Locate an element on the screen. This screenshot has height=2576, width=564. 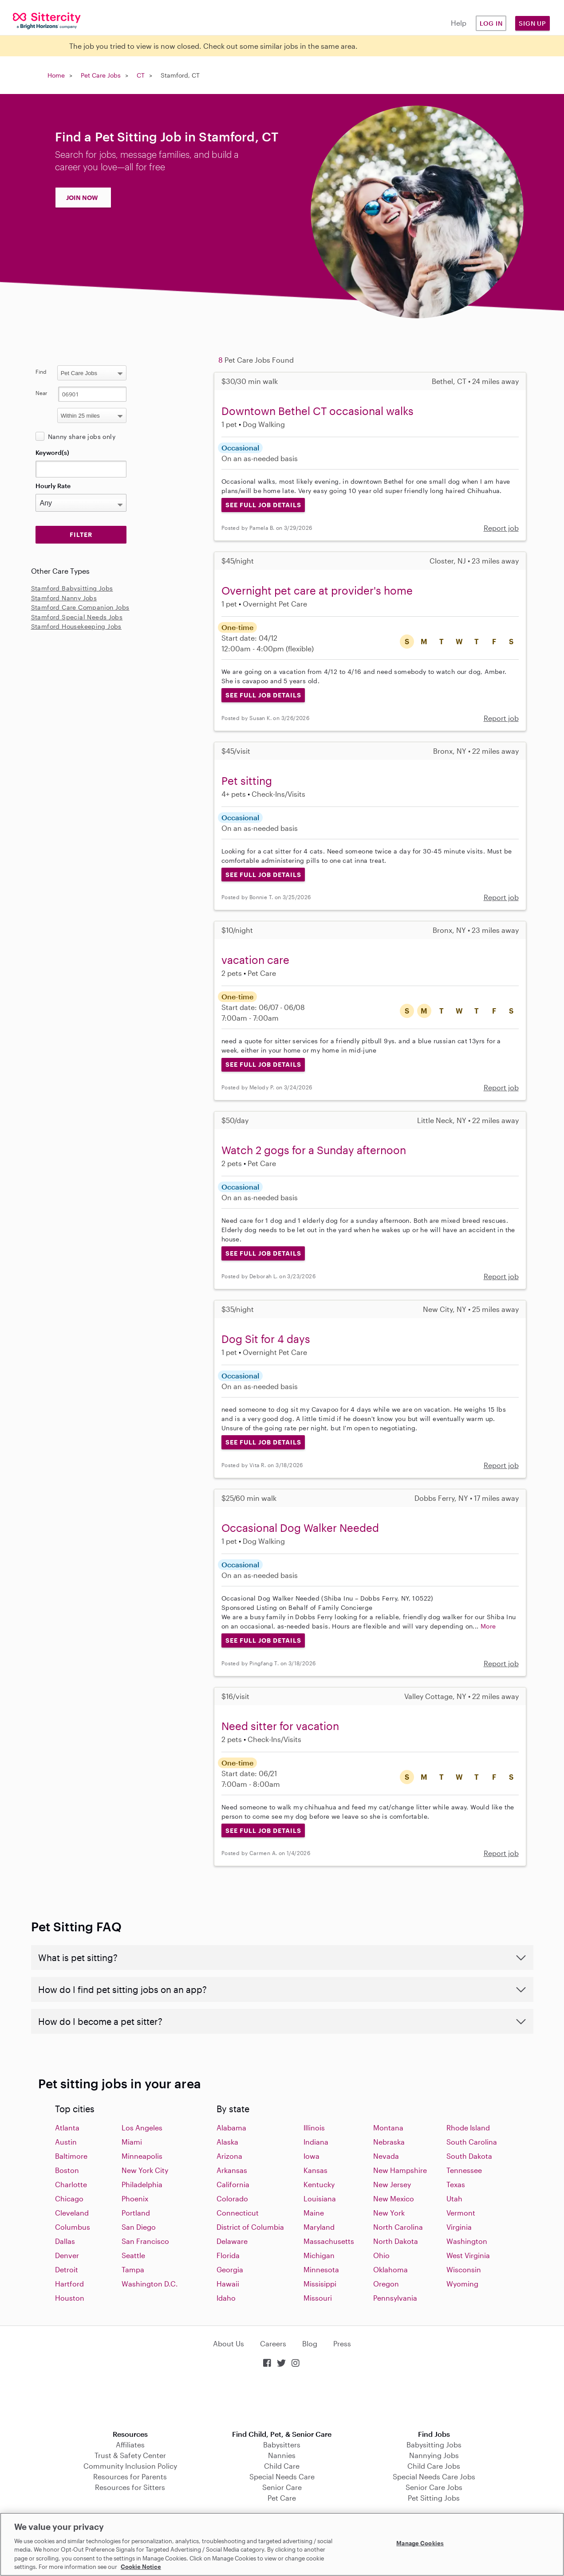
Utah is located at coordinates (454, 2198).